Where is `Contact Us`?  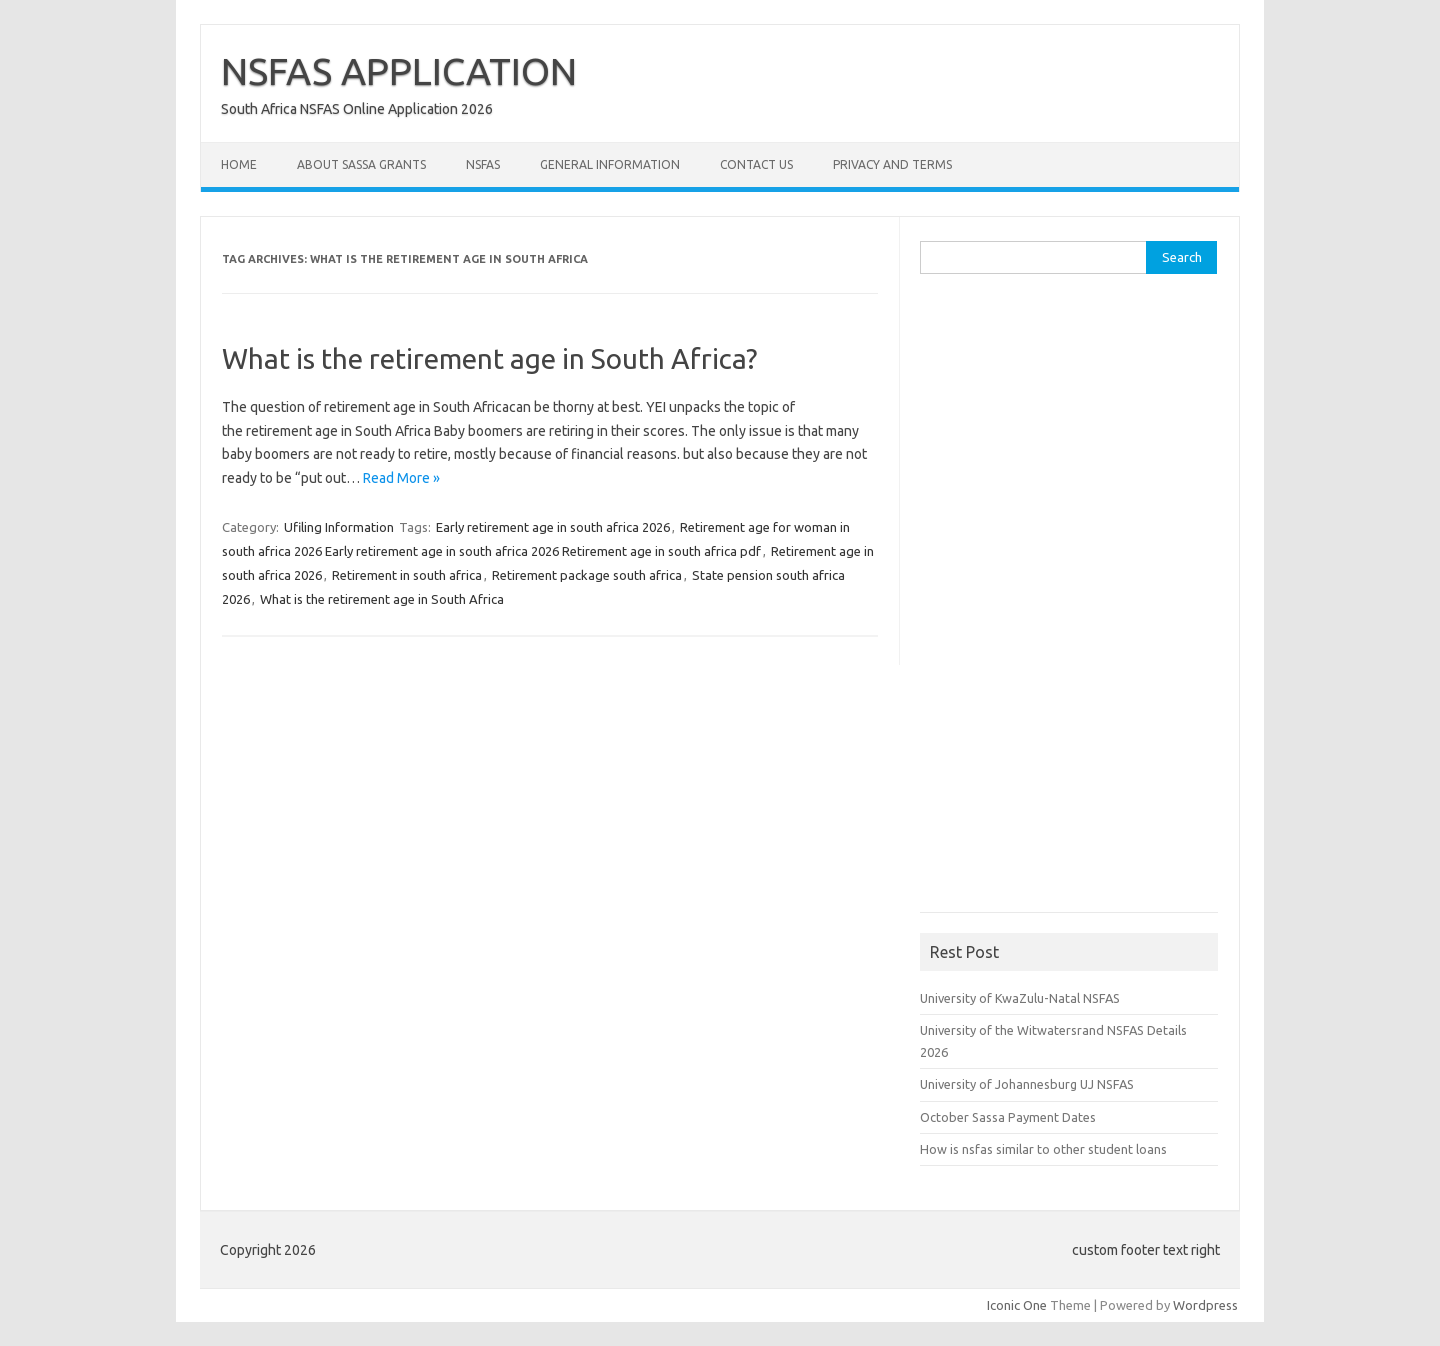 Contact Us is located at coordinates (756, 164).